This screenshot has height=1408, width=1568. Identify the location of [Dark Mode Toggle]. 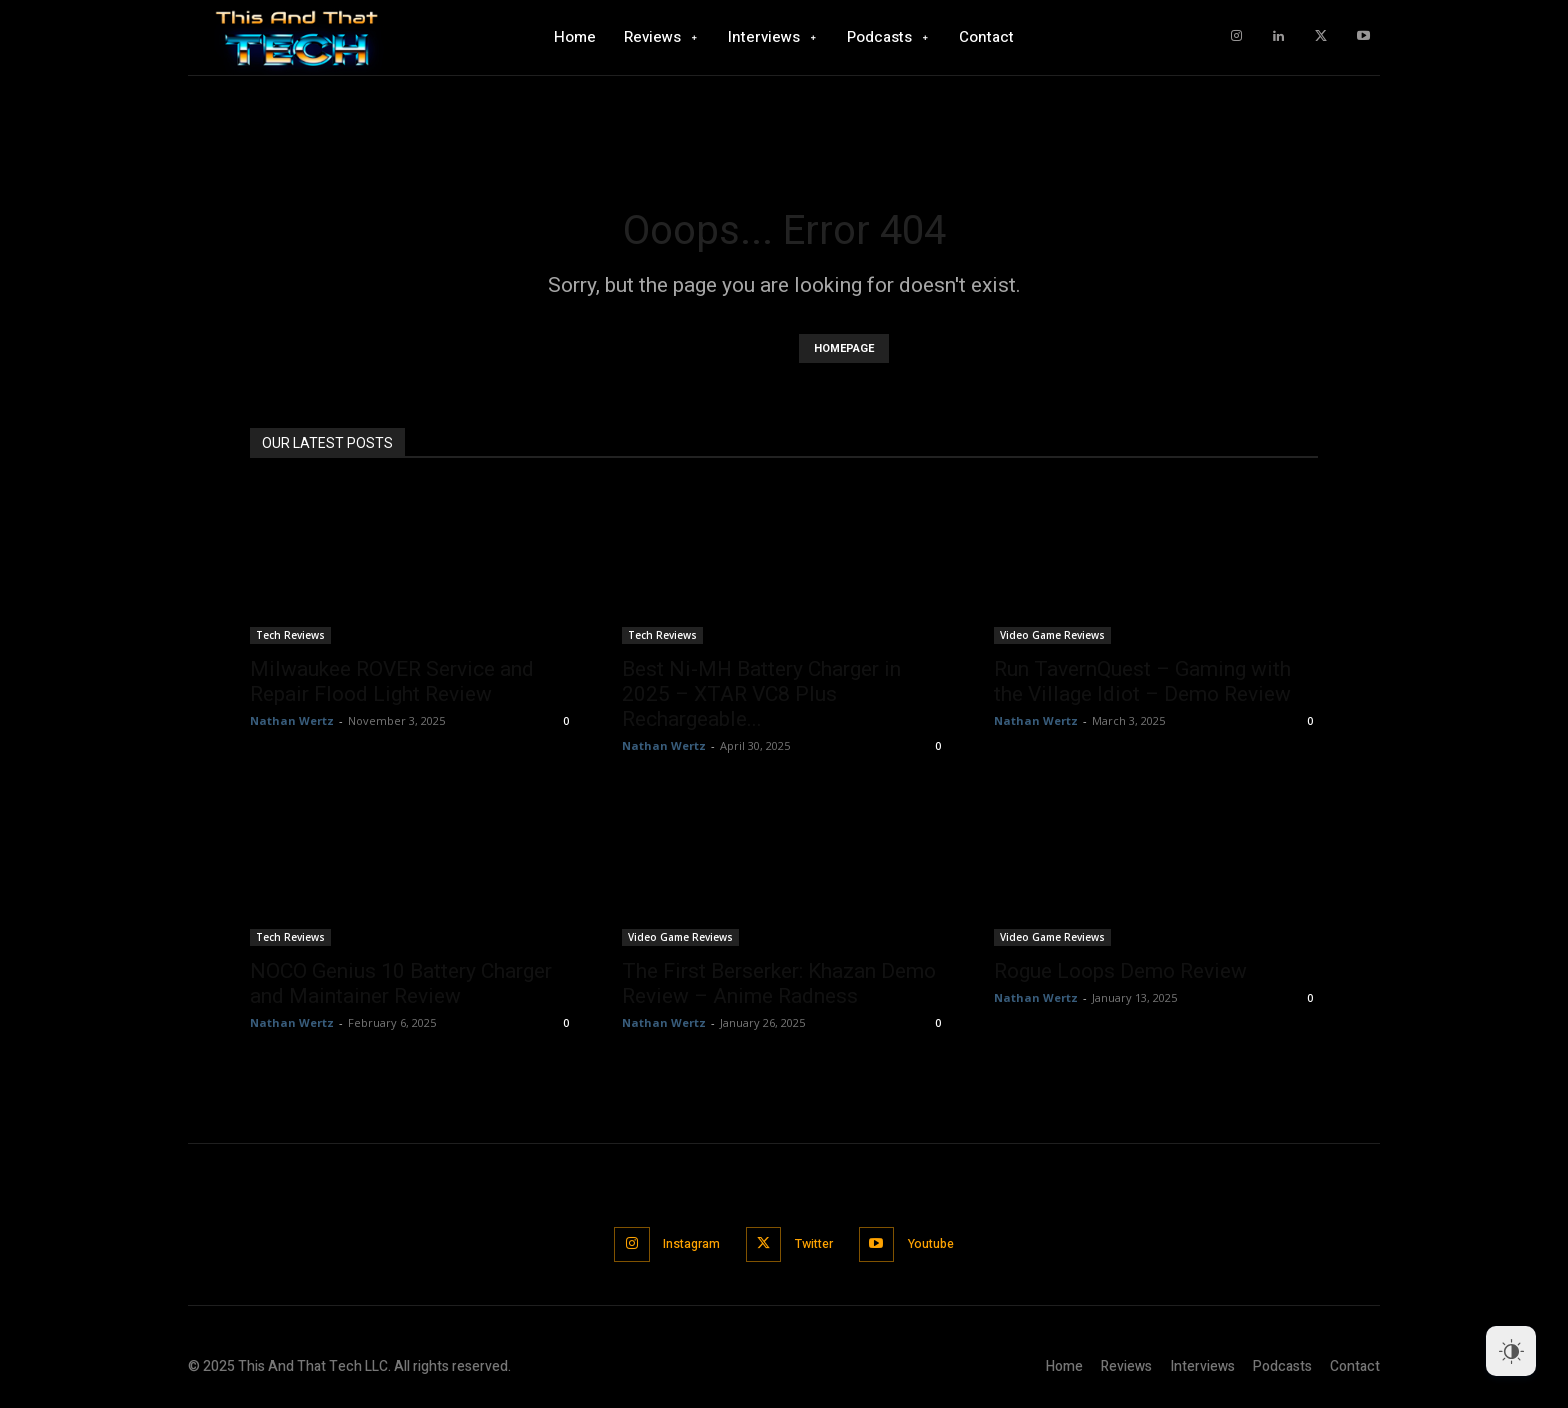
(1511, 1351).